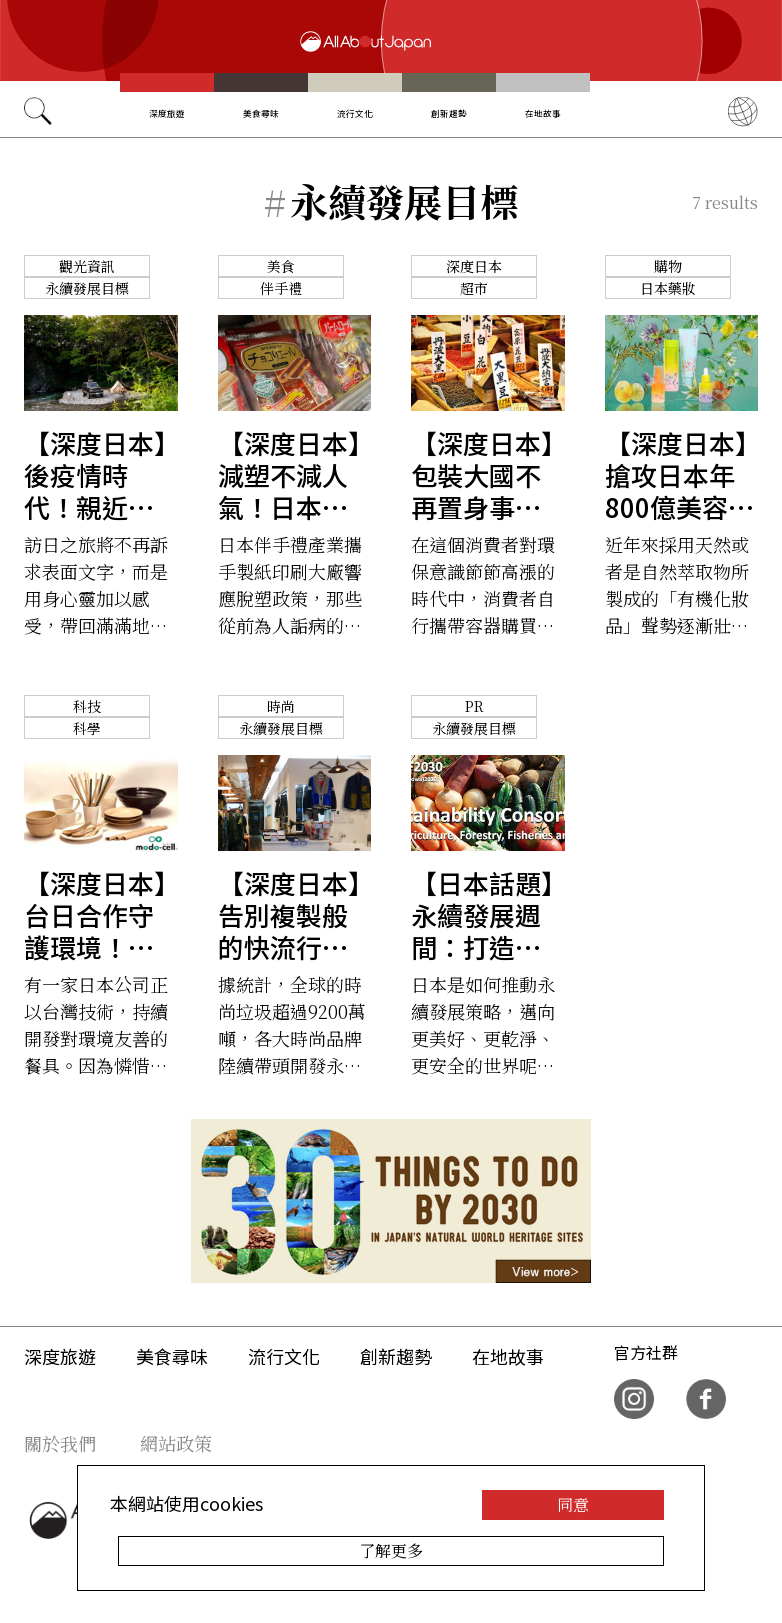 Image resolution: width=782 pixels, height=1623 pixels. I want to click on 創新趨勢, so click(449, 113).